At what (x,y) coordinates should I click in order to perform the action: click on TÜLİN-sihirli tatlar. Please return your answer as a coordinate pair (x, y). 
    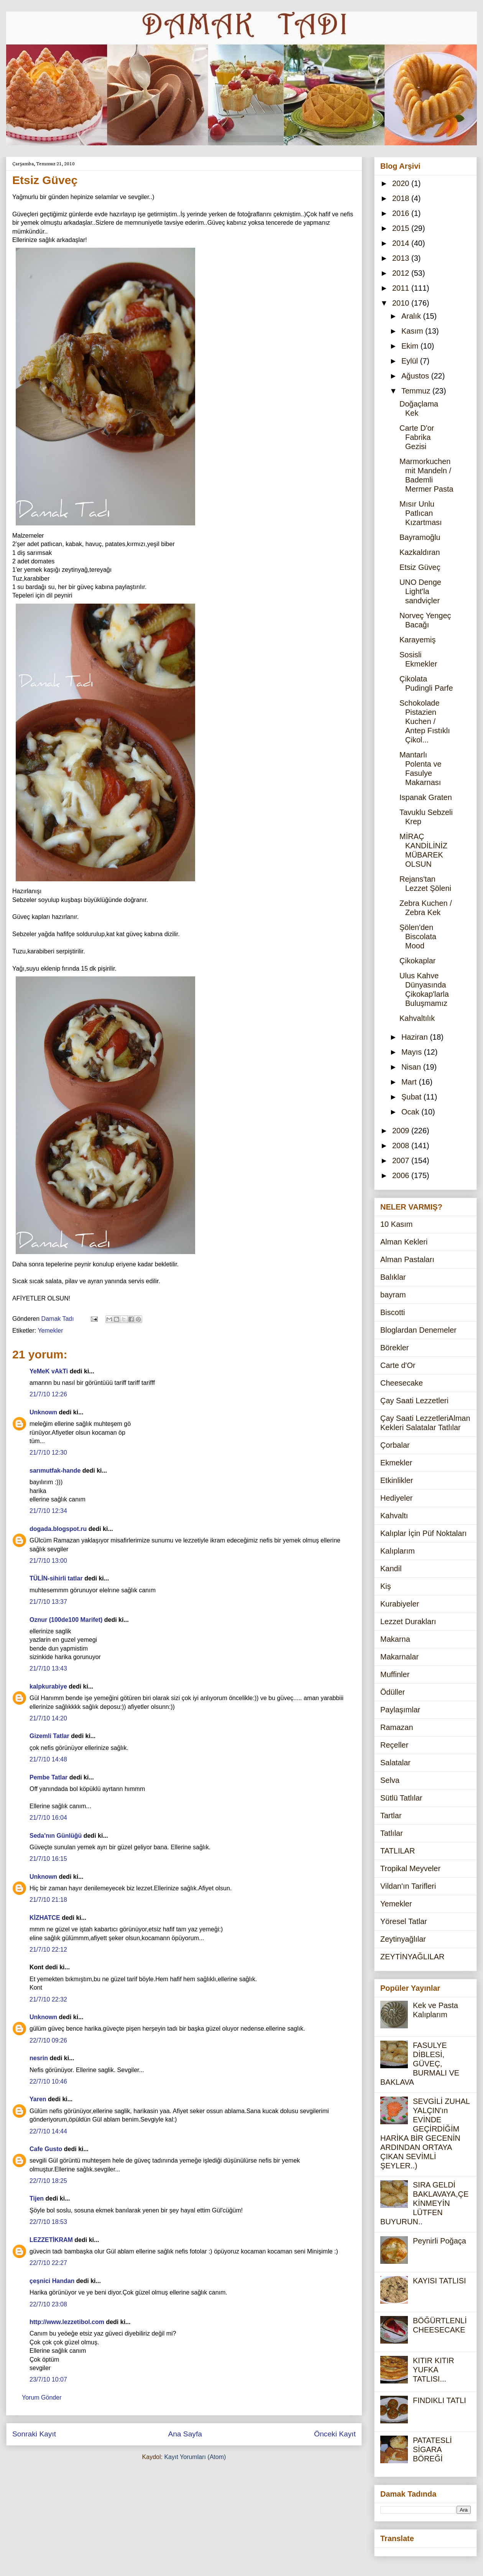
    Looking at the image, I should click on (56, 1578).